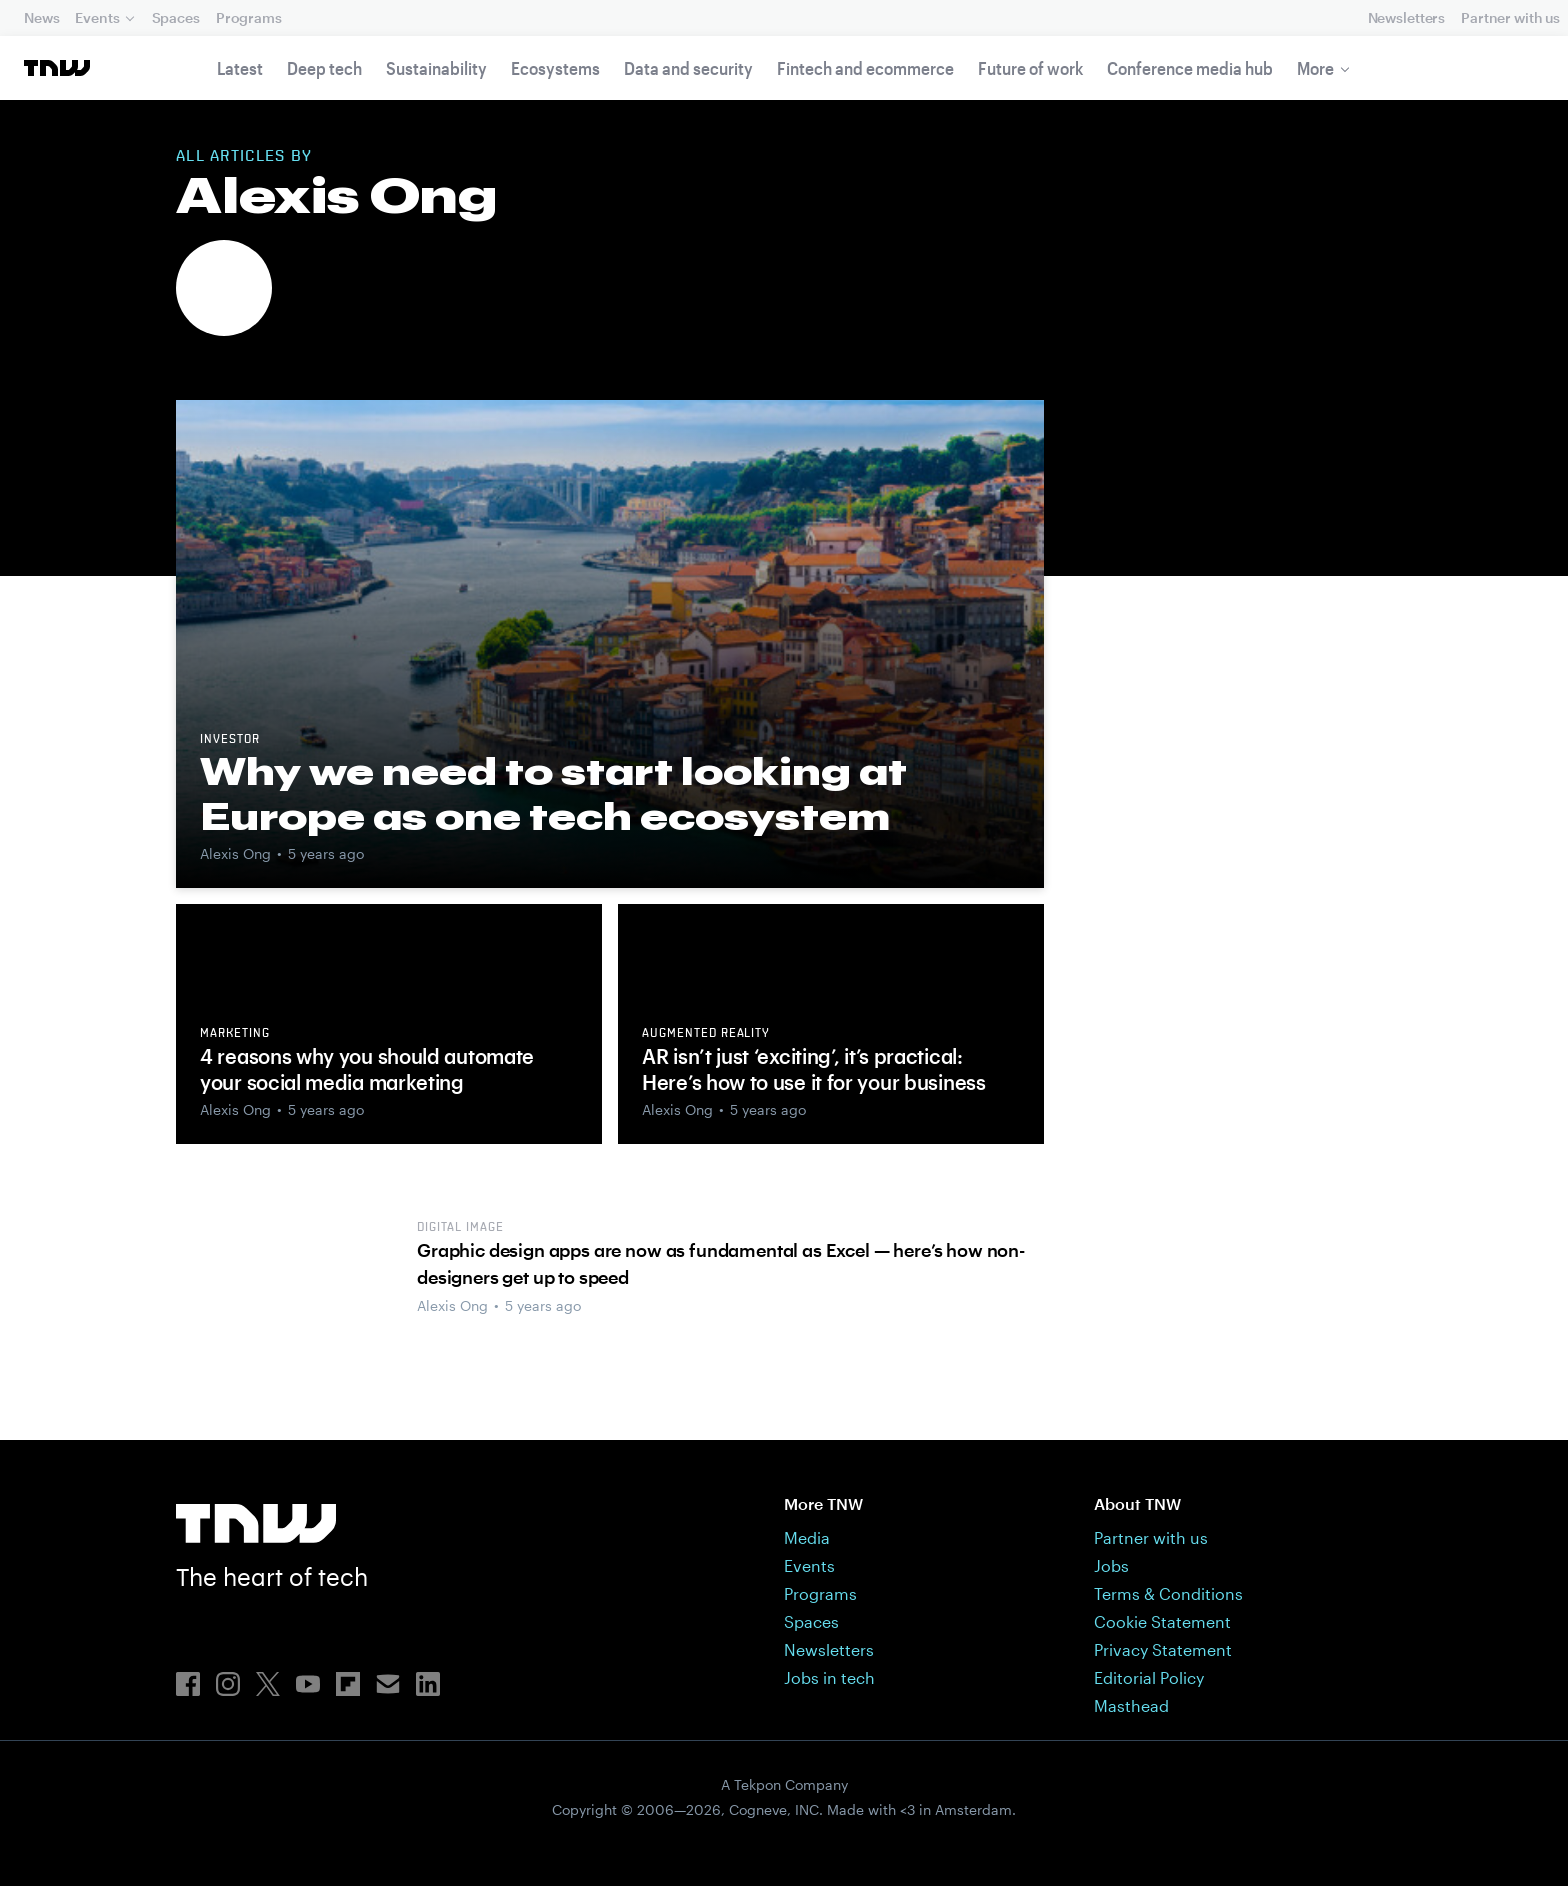 This screenshot has width=1568, height=1886. I want to click on Programs, so click(249, 17).